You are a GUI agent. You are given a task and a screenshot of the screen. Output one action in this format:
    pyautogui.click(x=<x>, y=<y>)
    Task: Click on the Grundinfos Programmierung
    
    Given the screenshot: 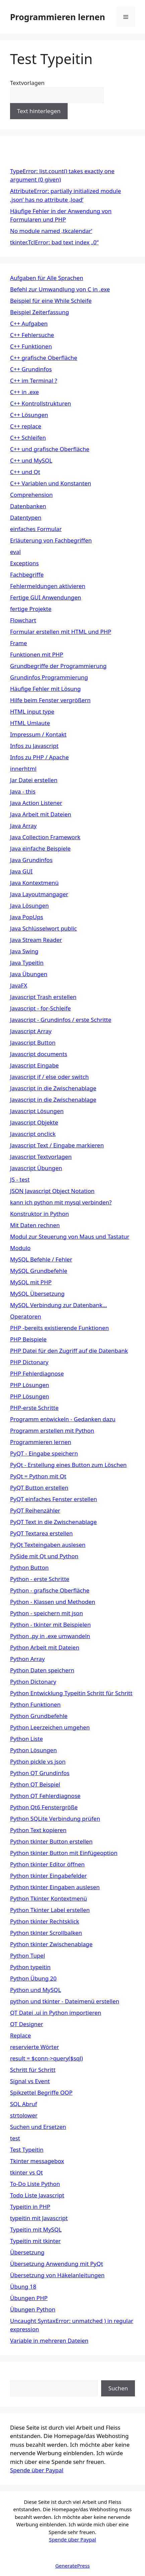 What is the action you would take?
    pyautogui.click(x=49, y=677)
    